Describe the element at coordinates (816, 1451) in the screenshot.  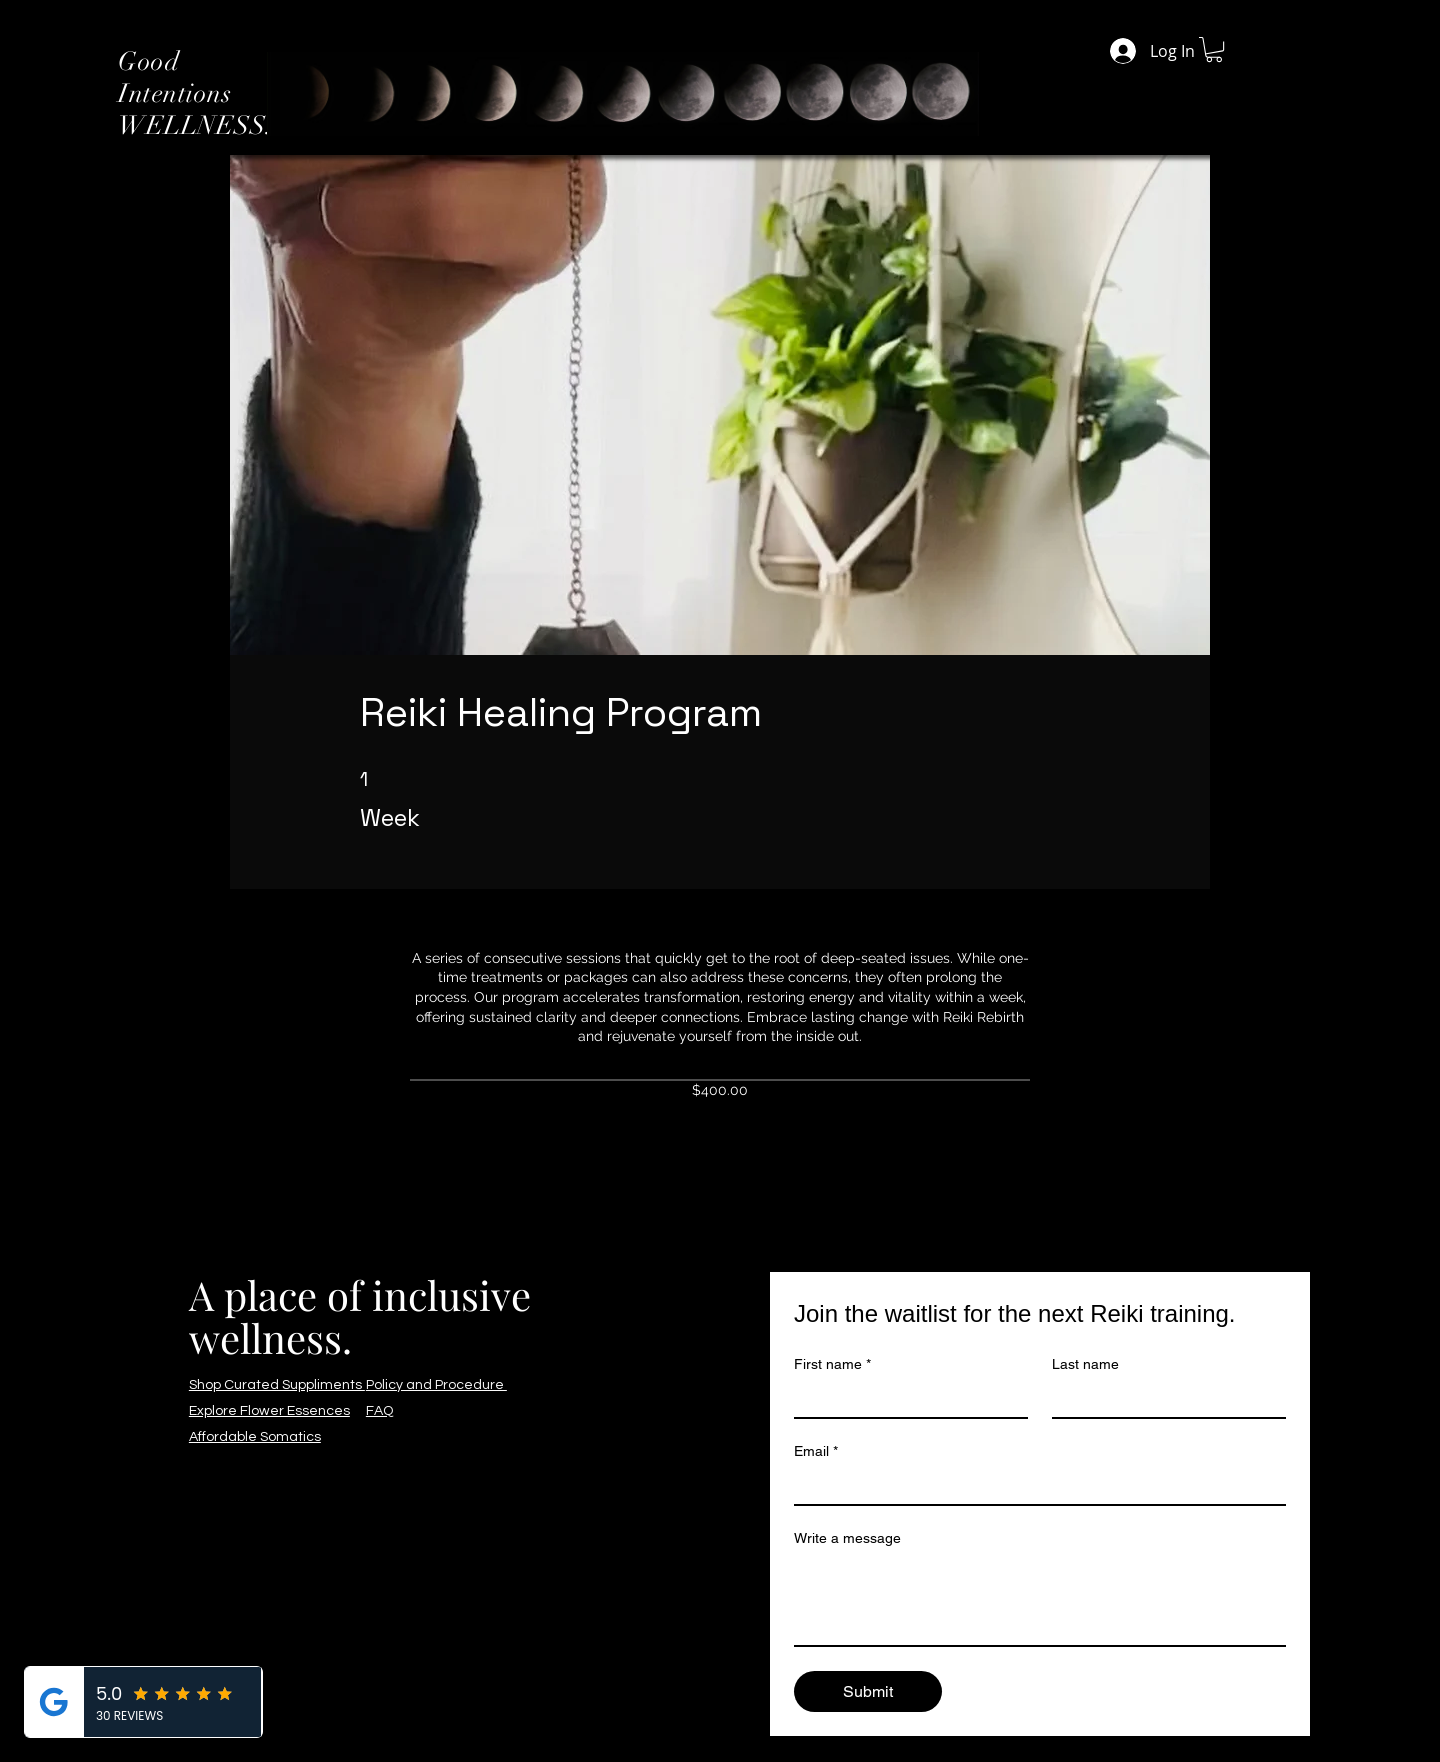
I see `Email` at that location.